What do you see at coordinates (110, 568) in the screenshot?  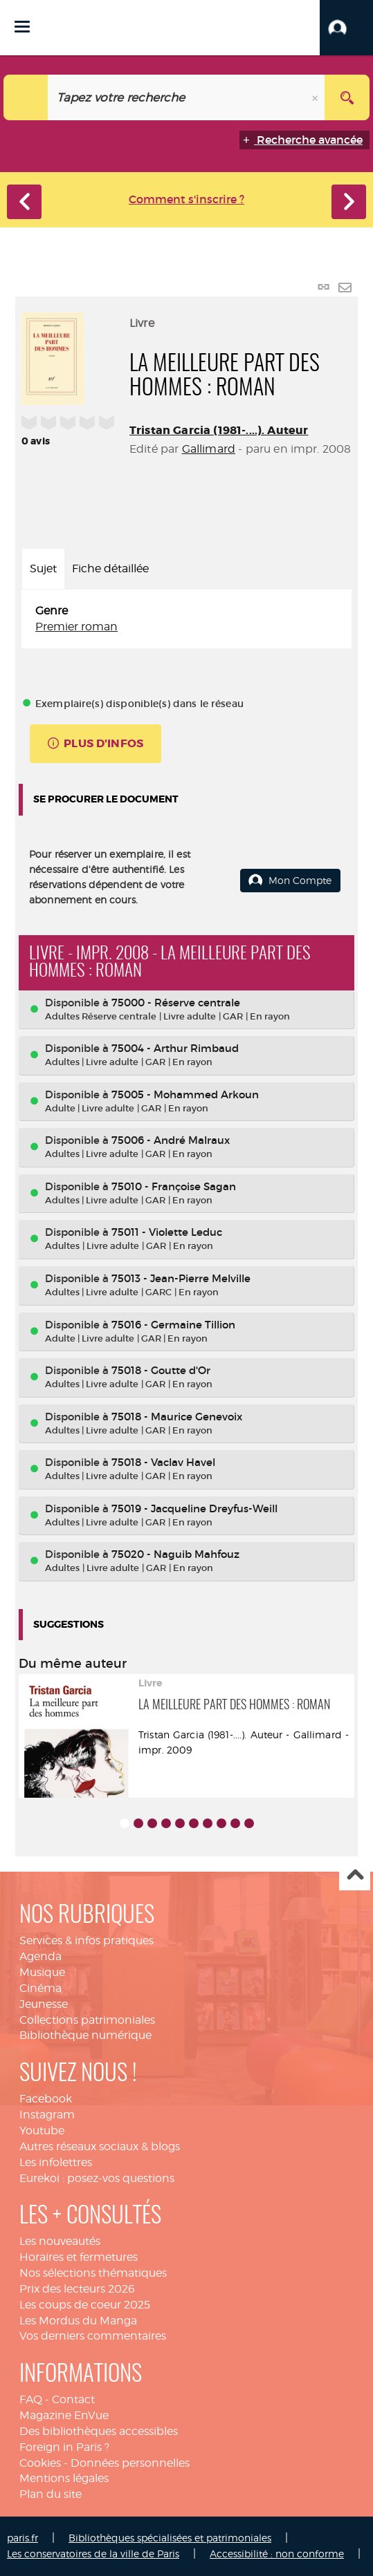 I see `Fiche détaillée [tab]` at bounding box center [110, 568].